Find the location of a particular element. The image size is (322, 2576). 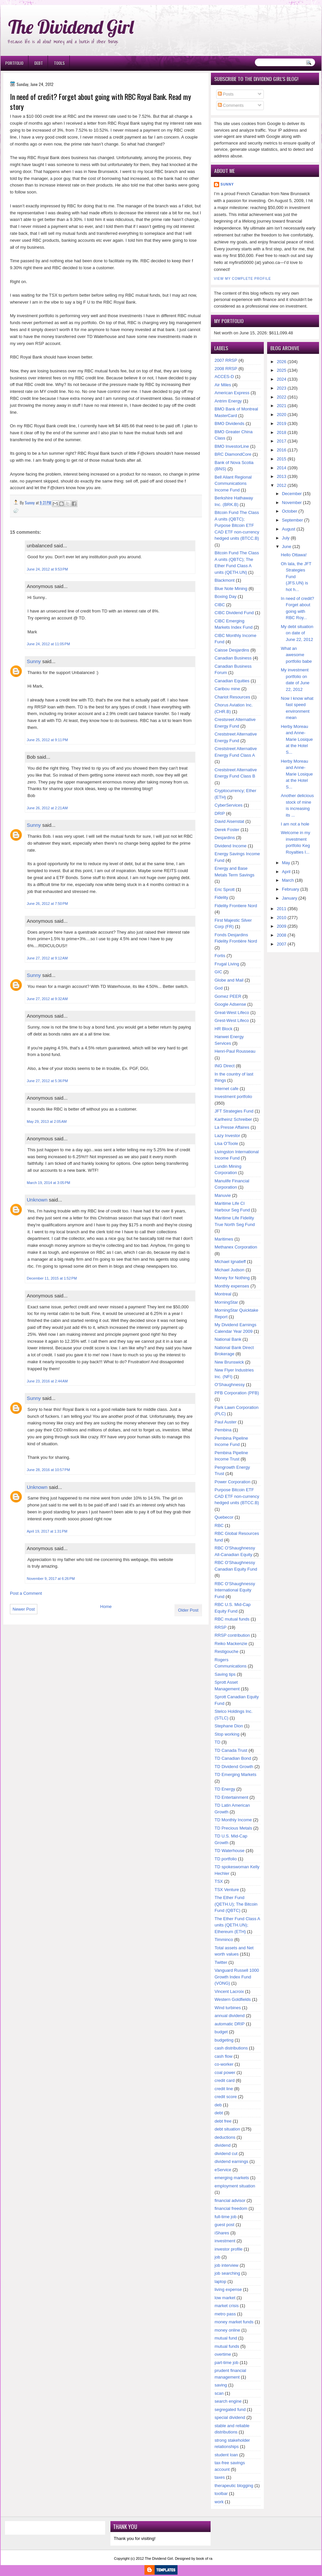

dividend cut is located at coordinates (226, 2153).